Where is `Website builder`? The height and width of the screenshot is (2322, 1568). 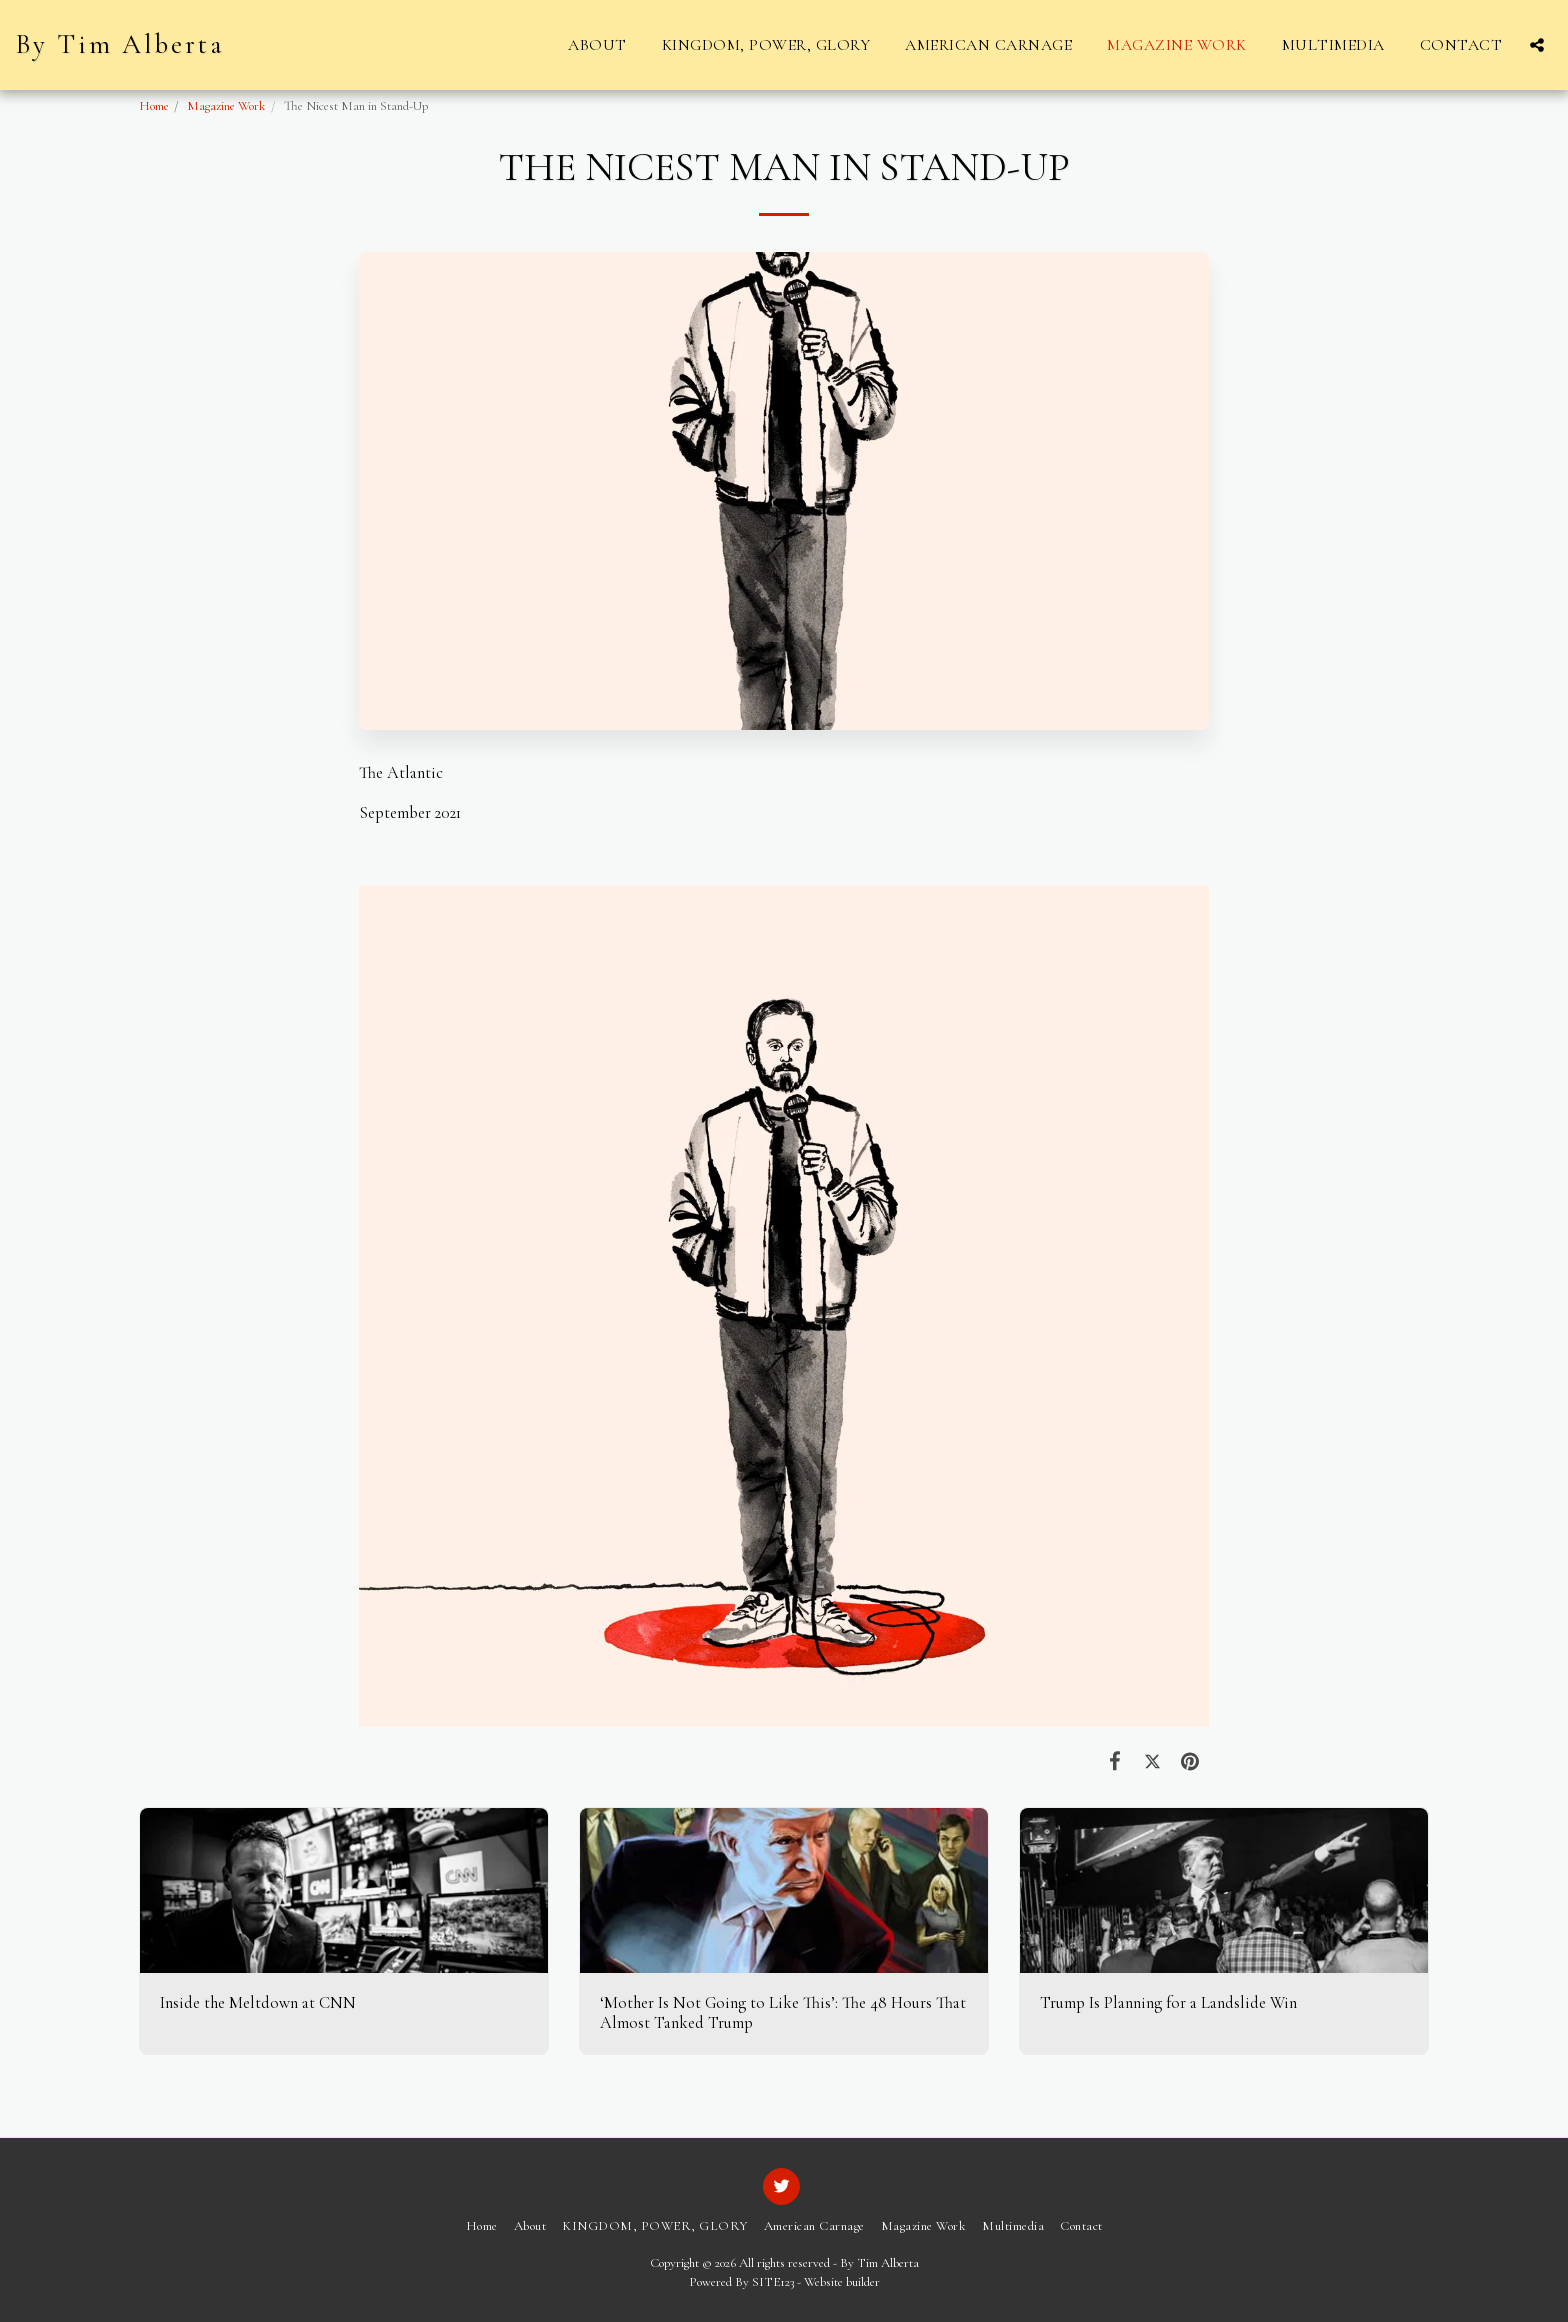
Website builder is located at coordinates (842, 2282).